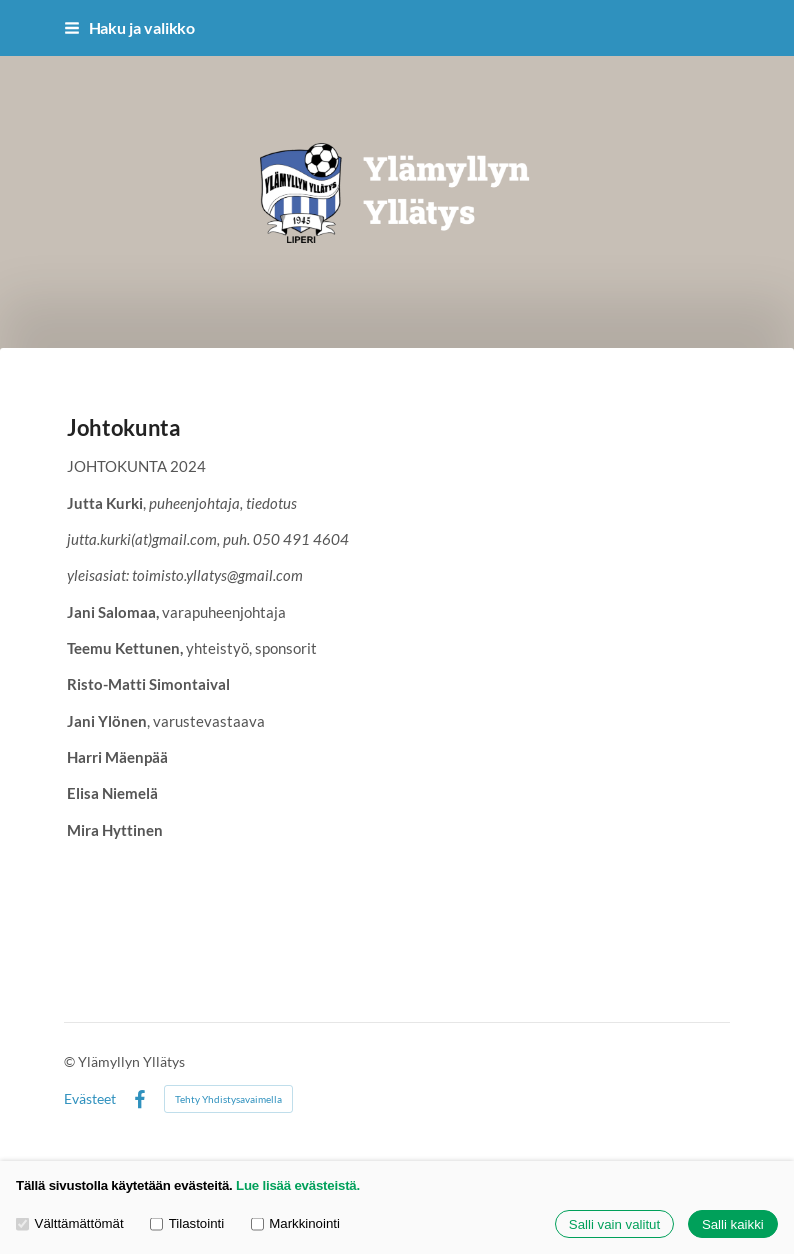 Image resolution: width=794 pixels, height=1254 pixels. I want to click on Lue lisää evästeistä., so click(298, 1185).